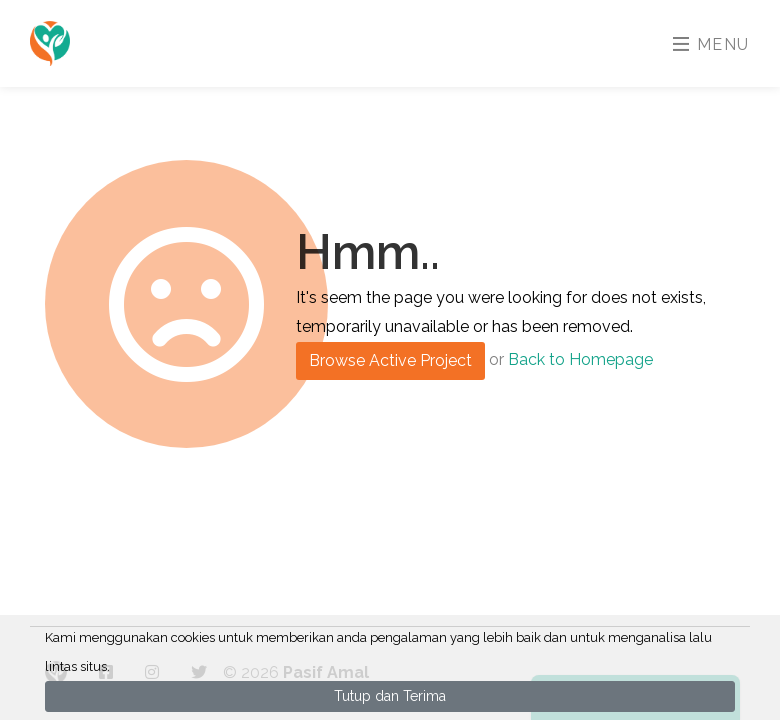 Image resolution: width=780 pixels, height=720 pixels. Describe the element at coordinates (390, 696) in the screenshot. I see `Tutup dan Terima` at that location.